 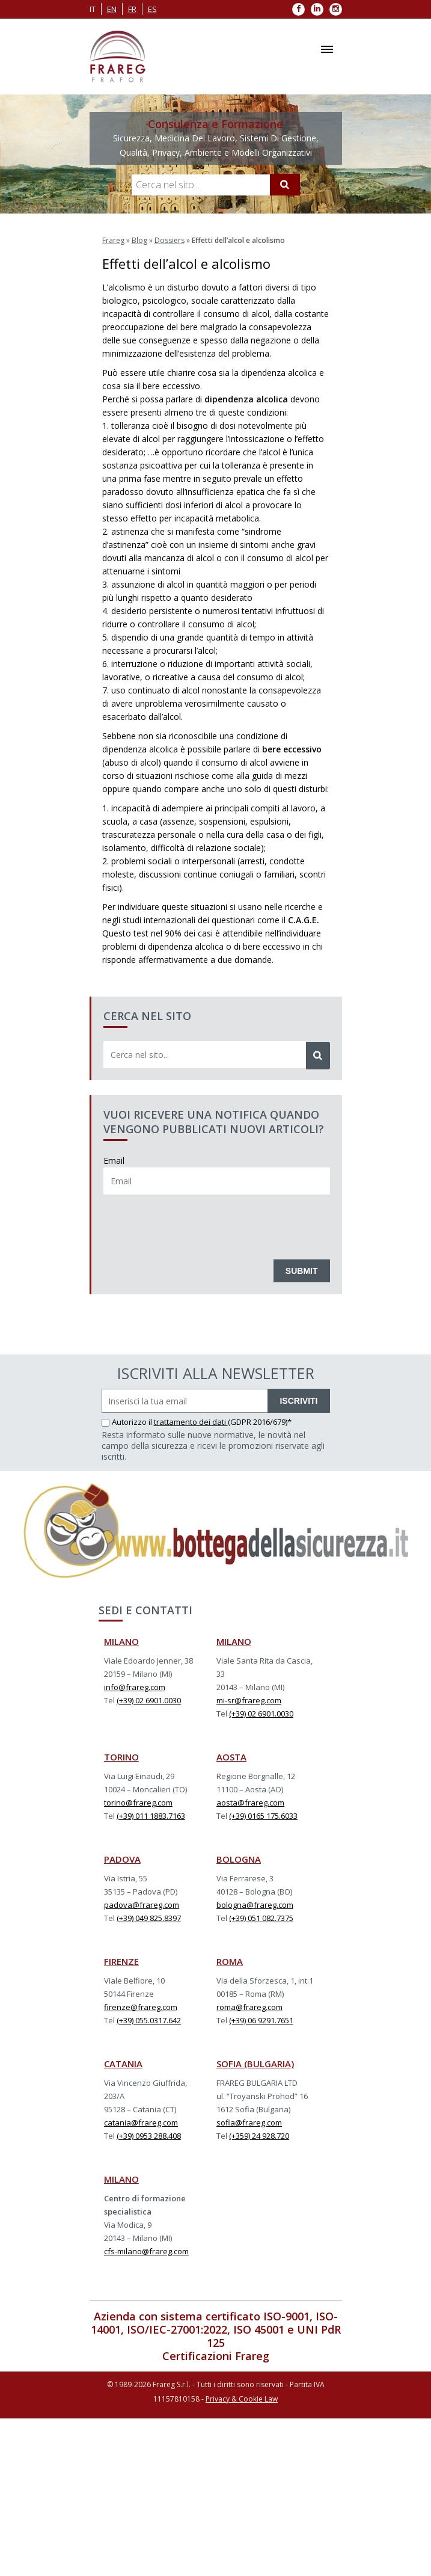 What do you see at coordinates (263, 1815) in the screenshot?
I see `(+39) 0165 175.6033` at bounding box center [263, 1815].